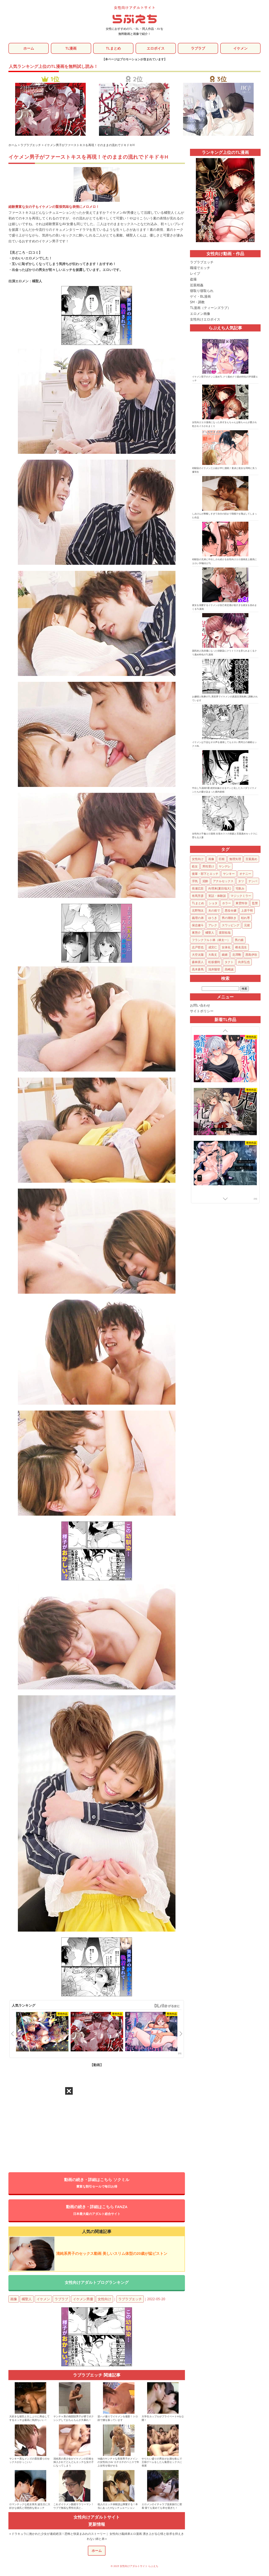  I want to click on 志戸哲也 [志戸哲也 (5個の項目)], so click(198, 948).